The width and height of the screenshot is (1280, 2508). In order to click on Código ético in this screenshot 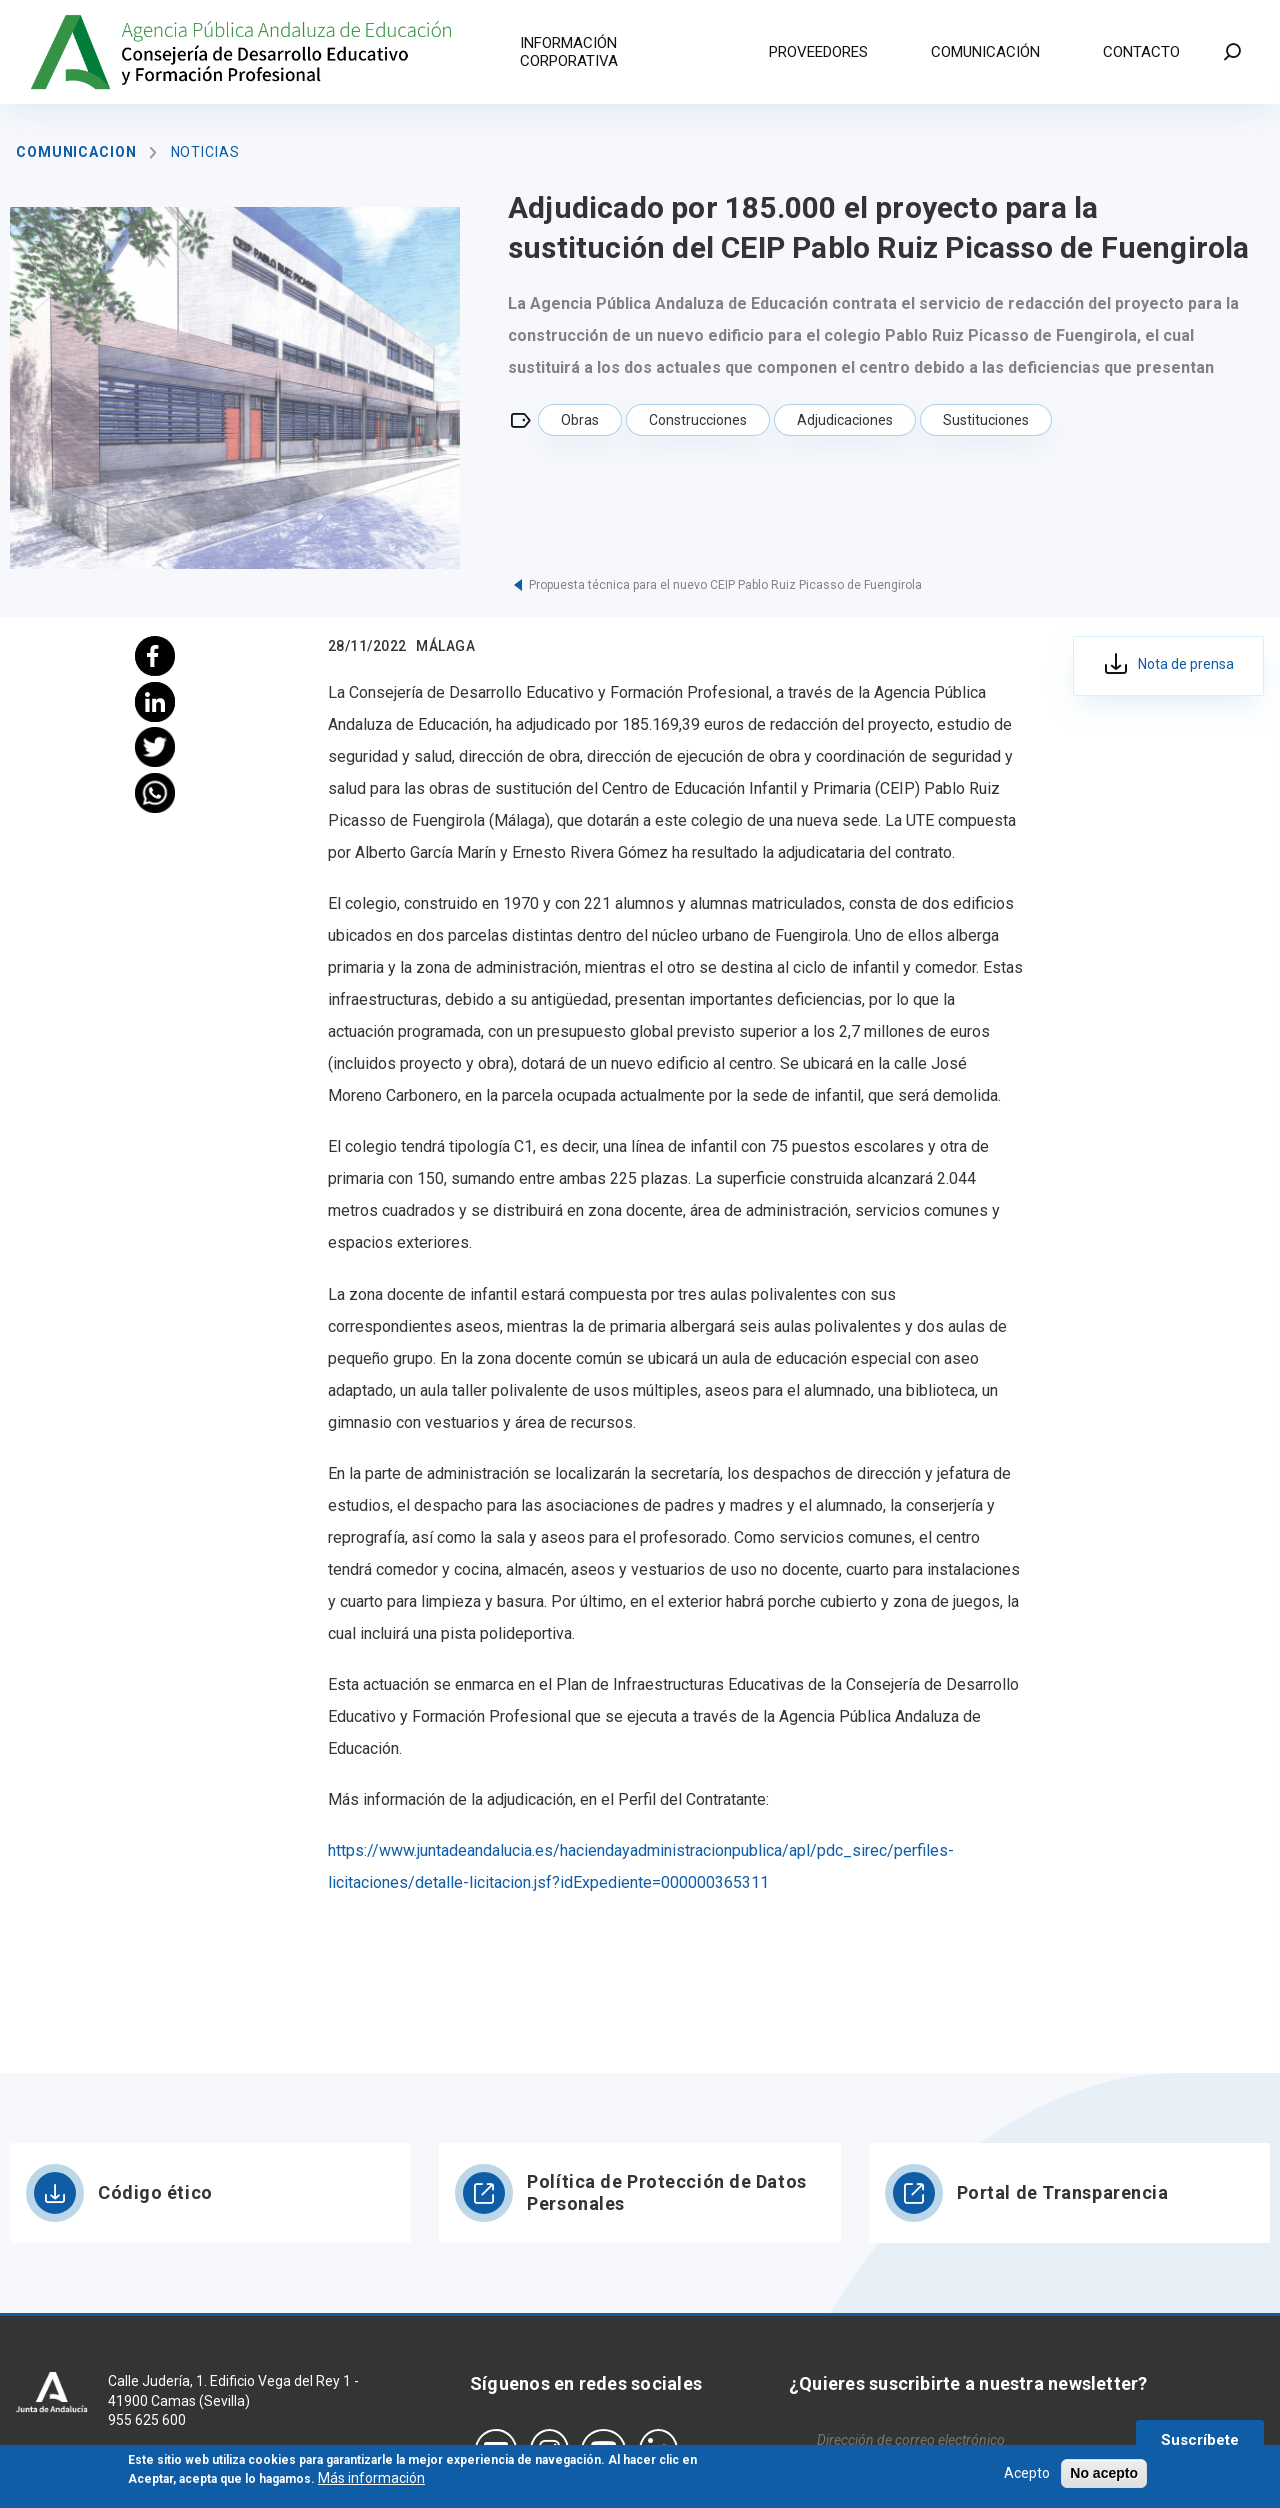, I will do `click(155, 2192)`.